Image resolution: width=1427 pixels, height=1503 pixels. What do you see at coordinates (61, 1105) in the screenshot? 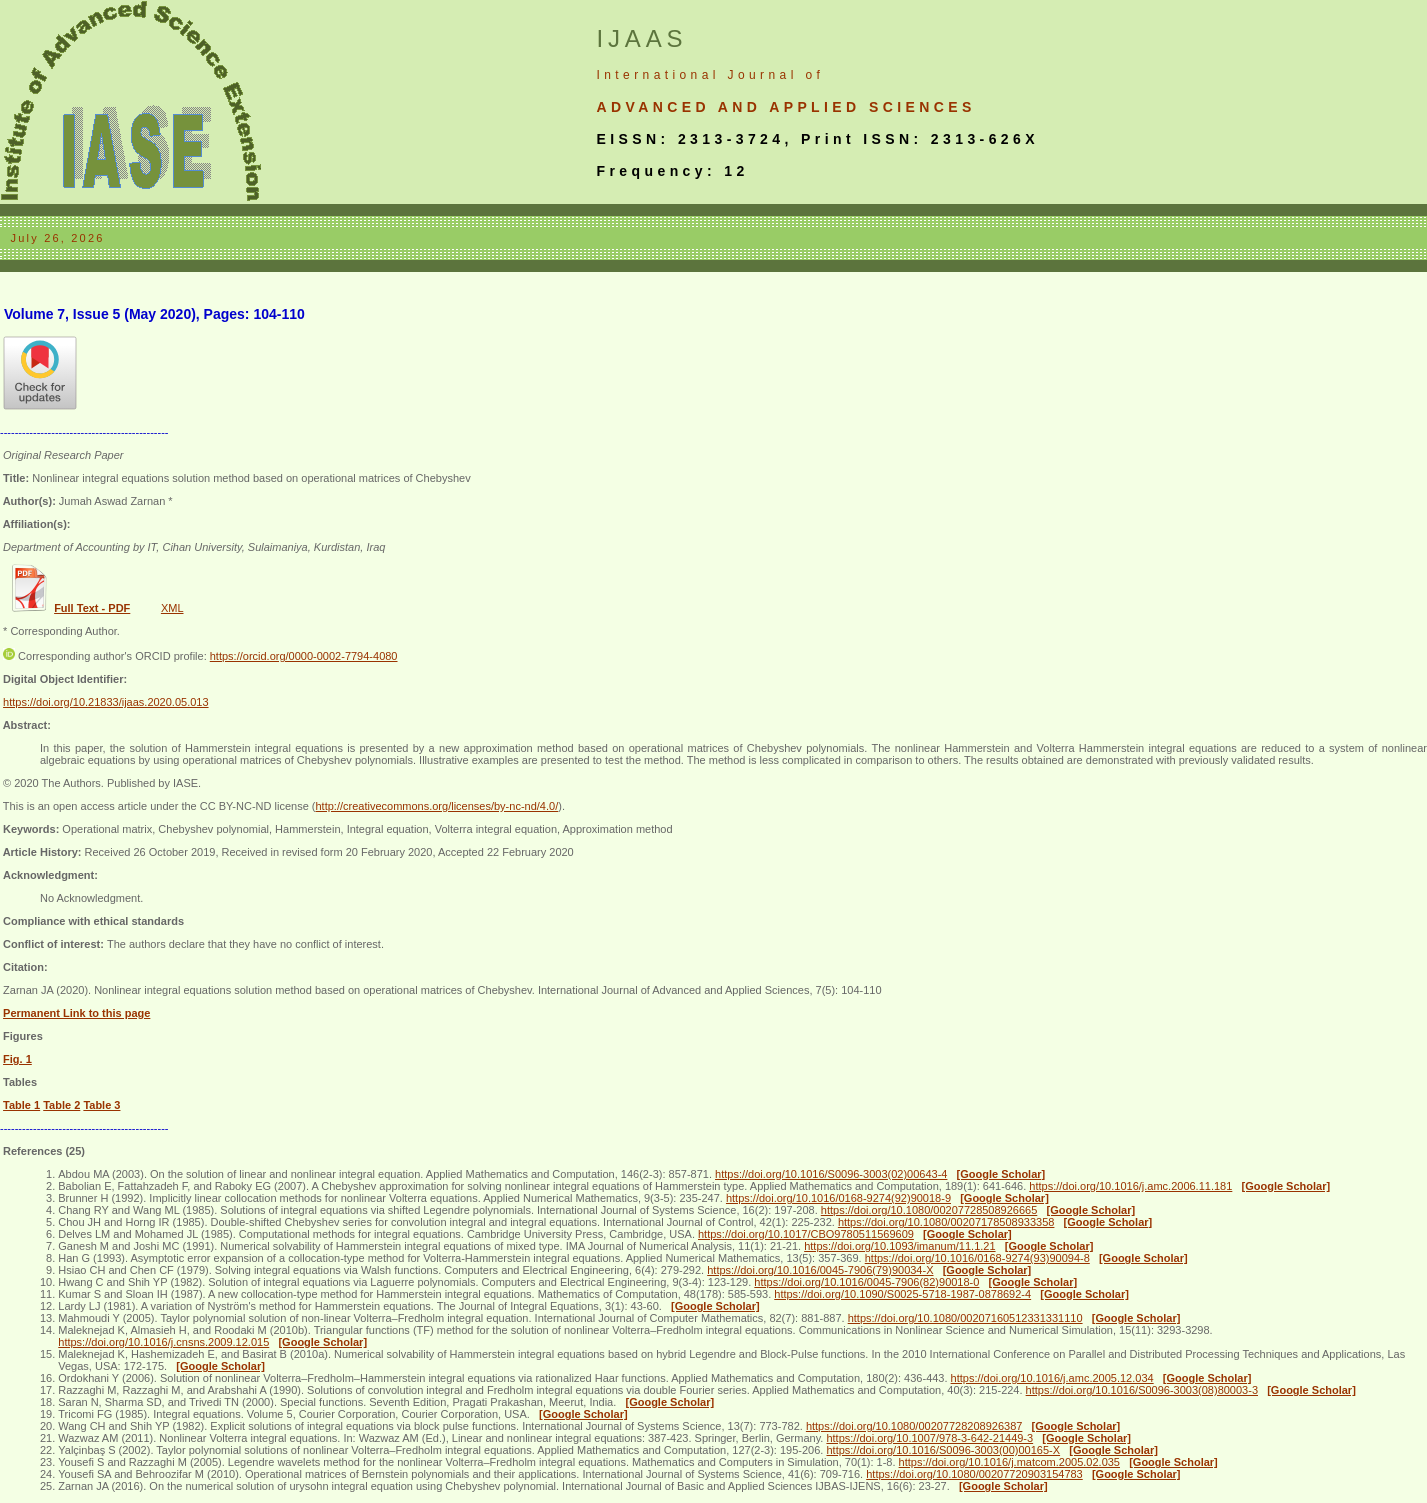
I see `Table 2` at bounding box center [61, 1105].